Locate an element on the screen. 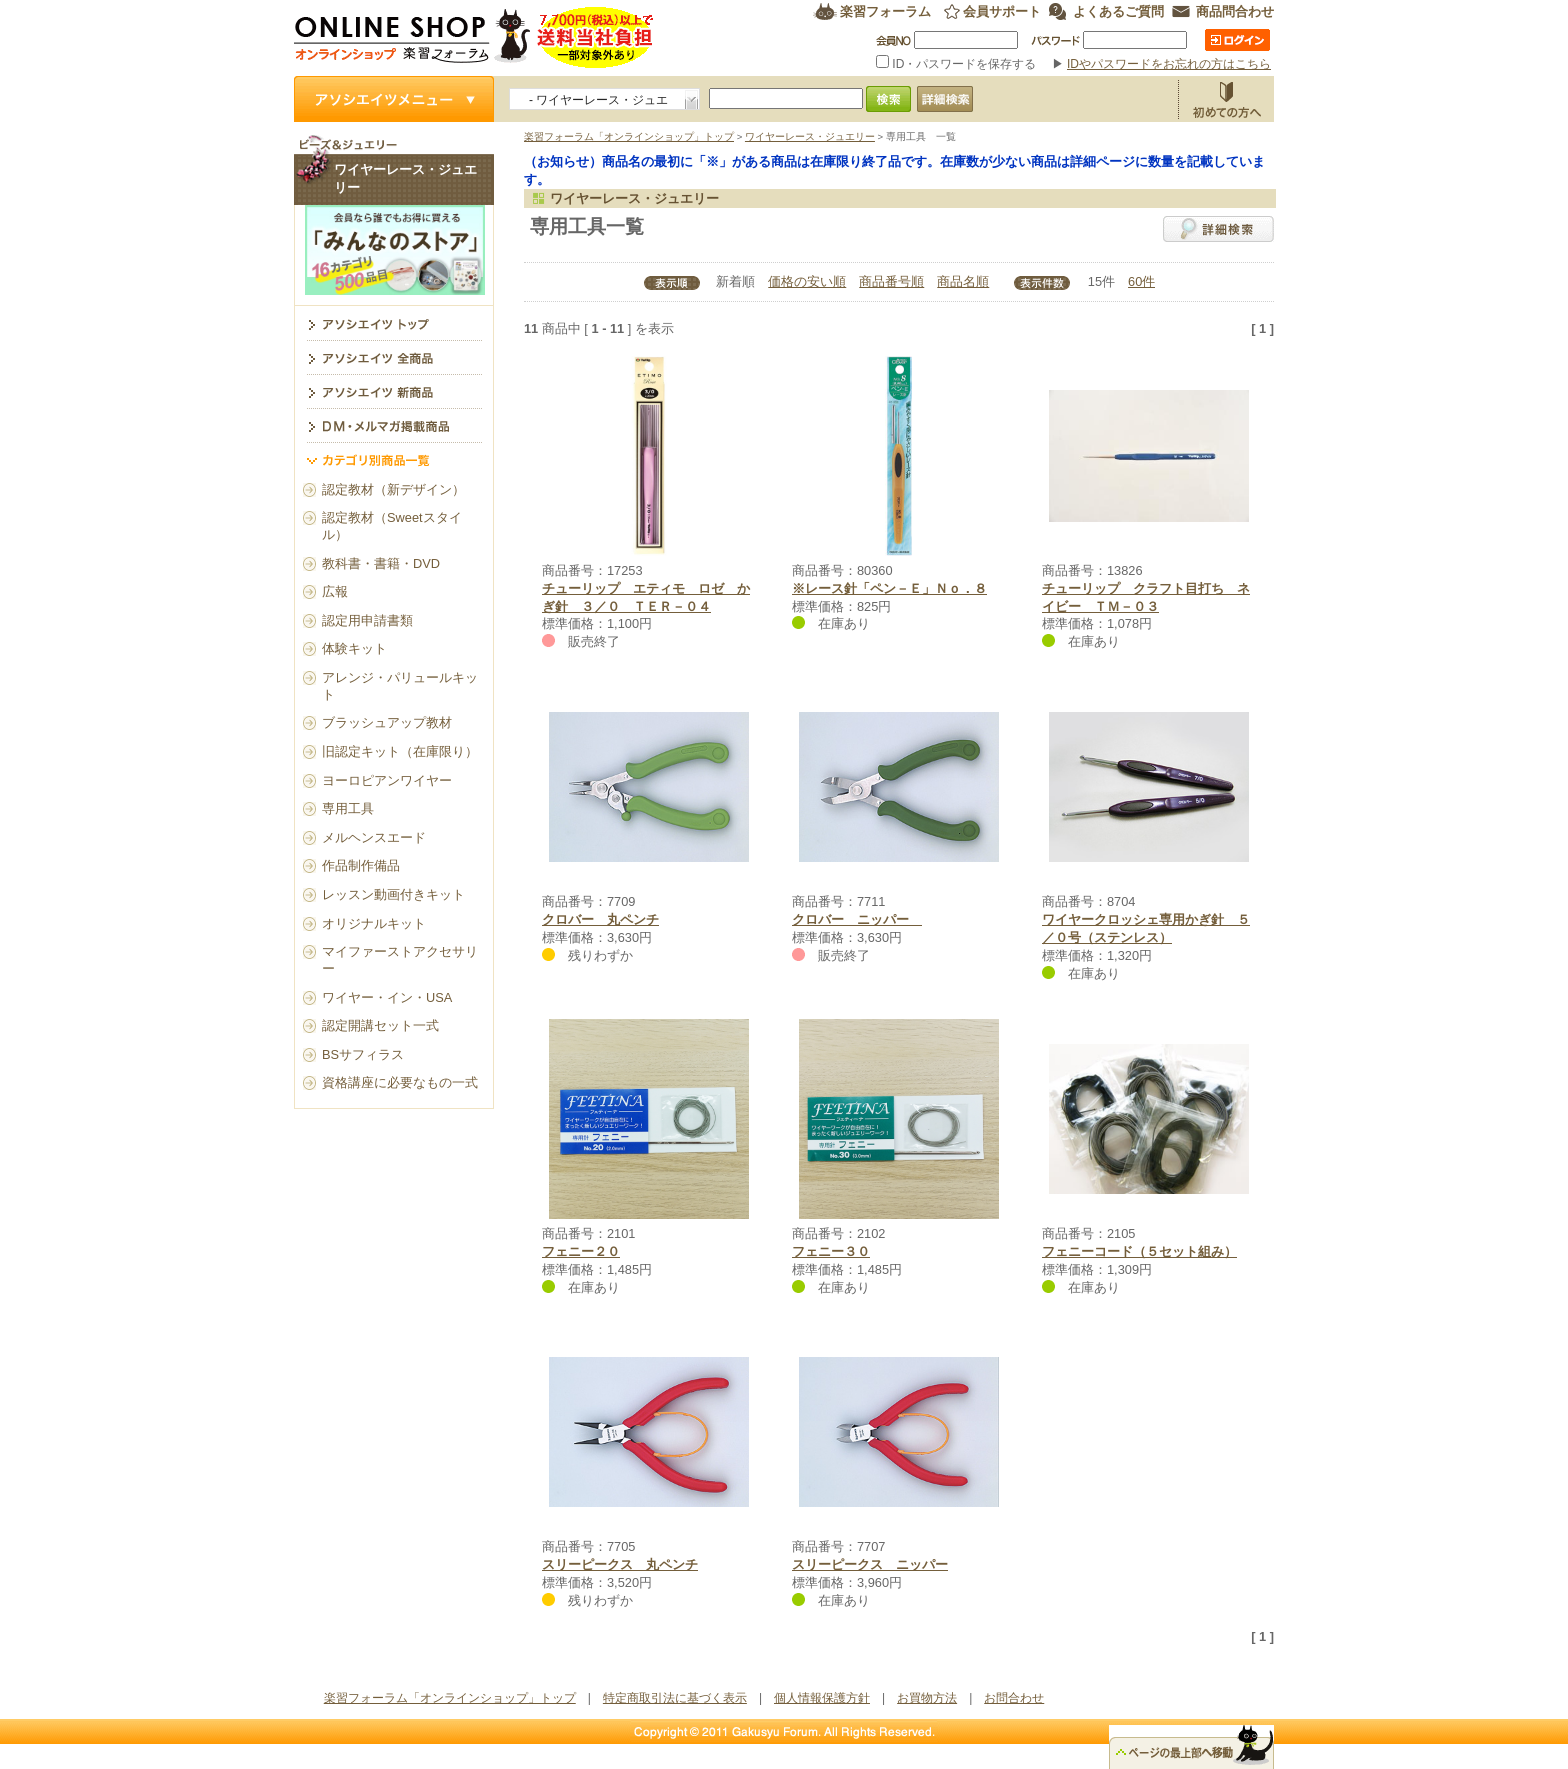 The image size is (1568, 1769). 楽習フォーラム is located at coordinates (885, 11).